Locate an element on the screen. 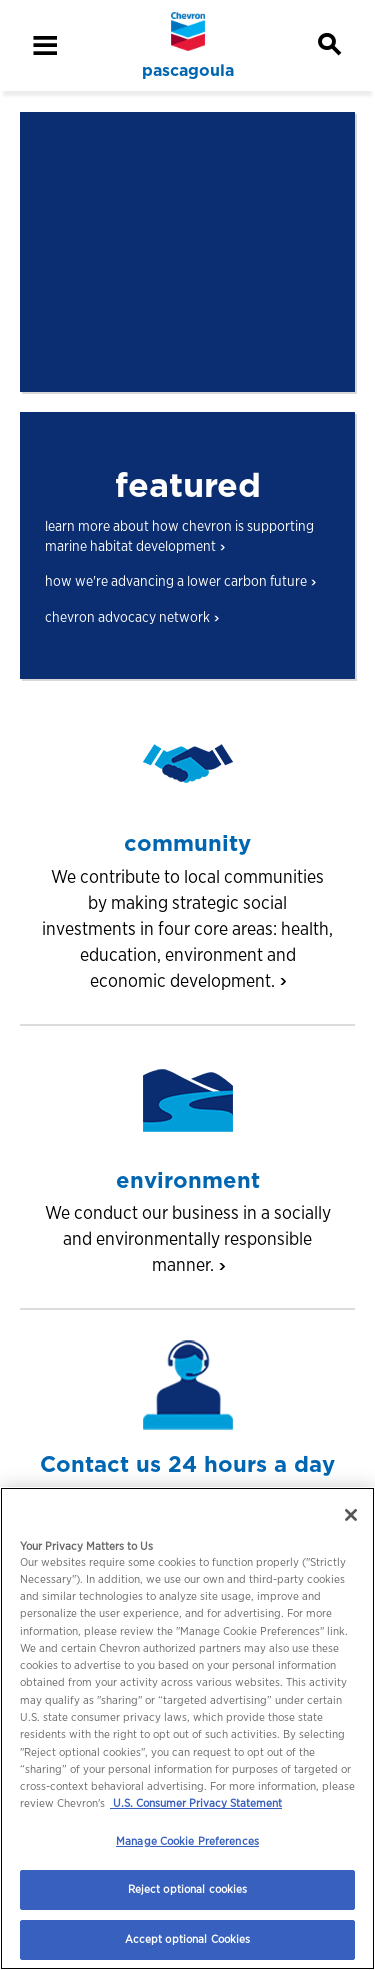  U.S. Consumer Privacy Statement [Legal Information, opens in a new tab] is located at coordinates (196, 1803).